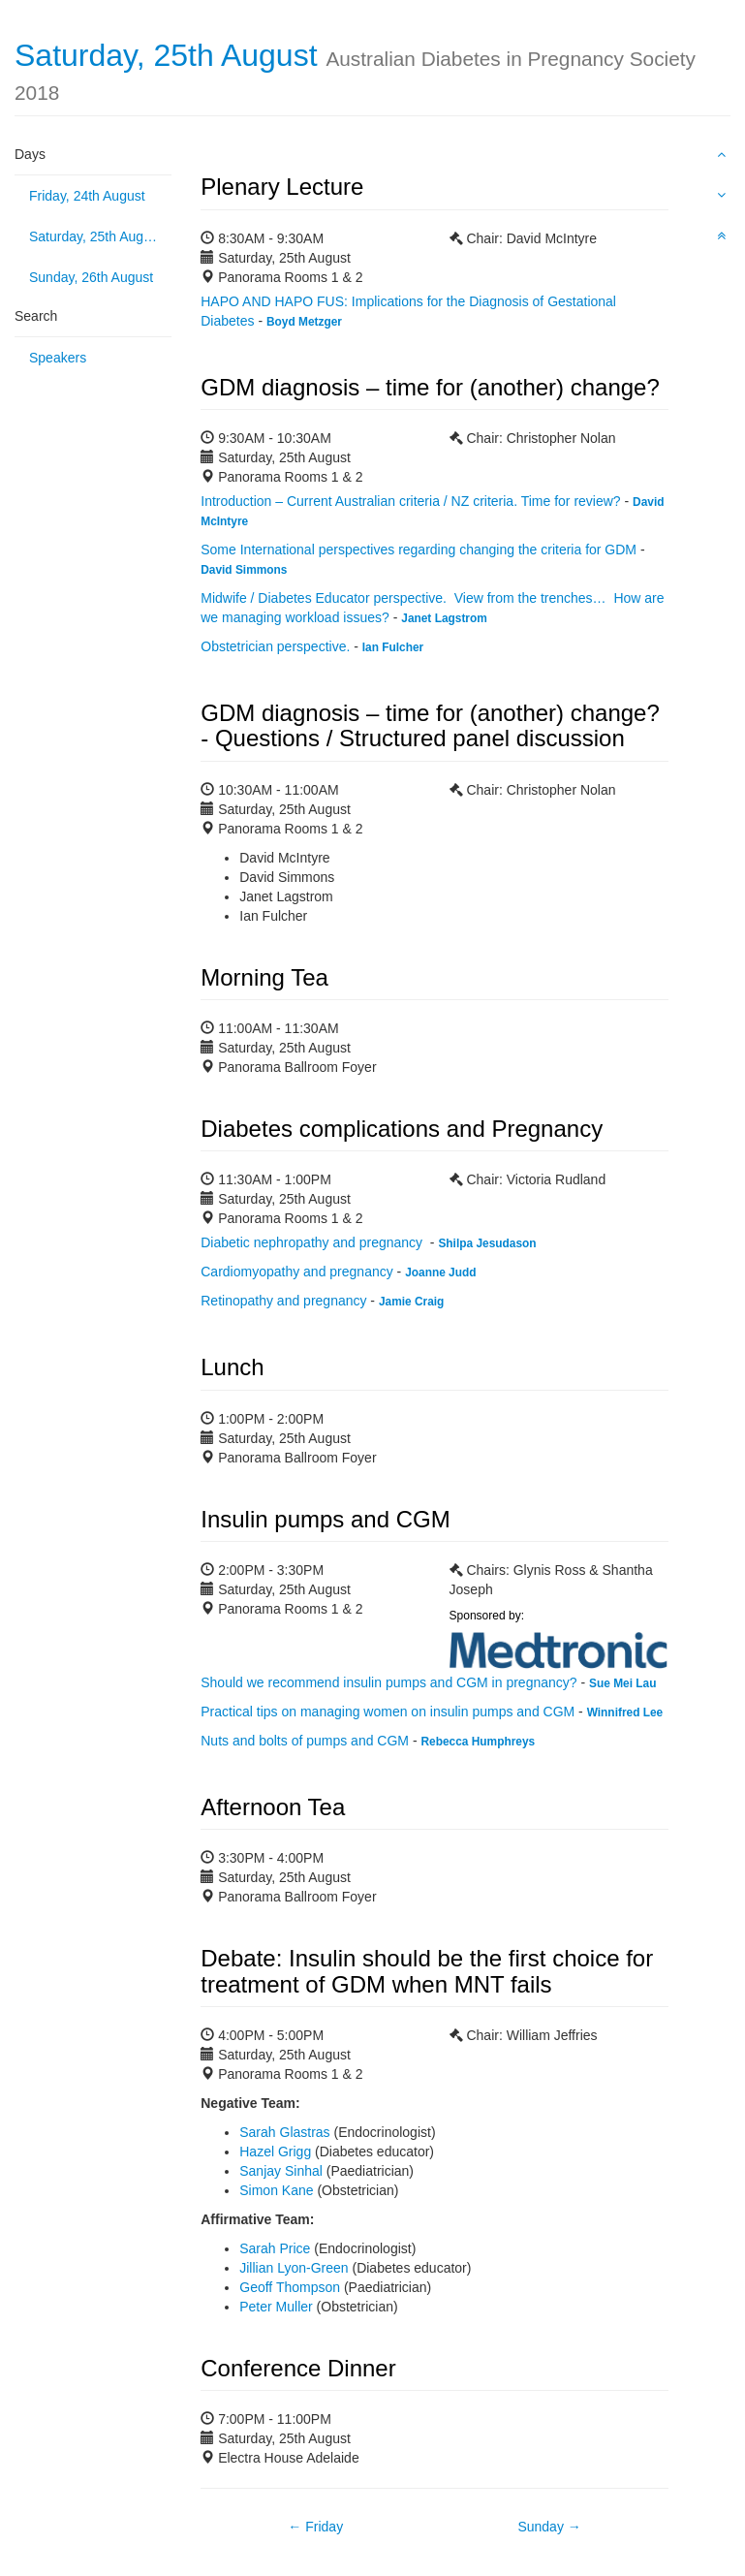  I want to click on Sanjay Sinhal, so click(281, 2171).